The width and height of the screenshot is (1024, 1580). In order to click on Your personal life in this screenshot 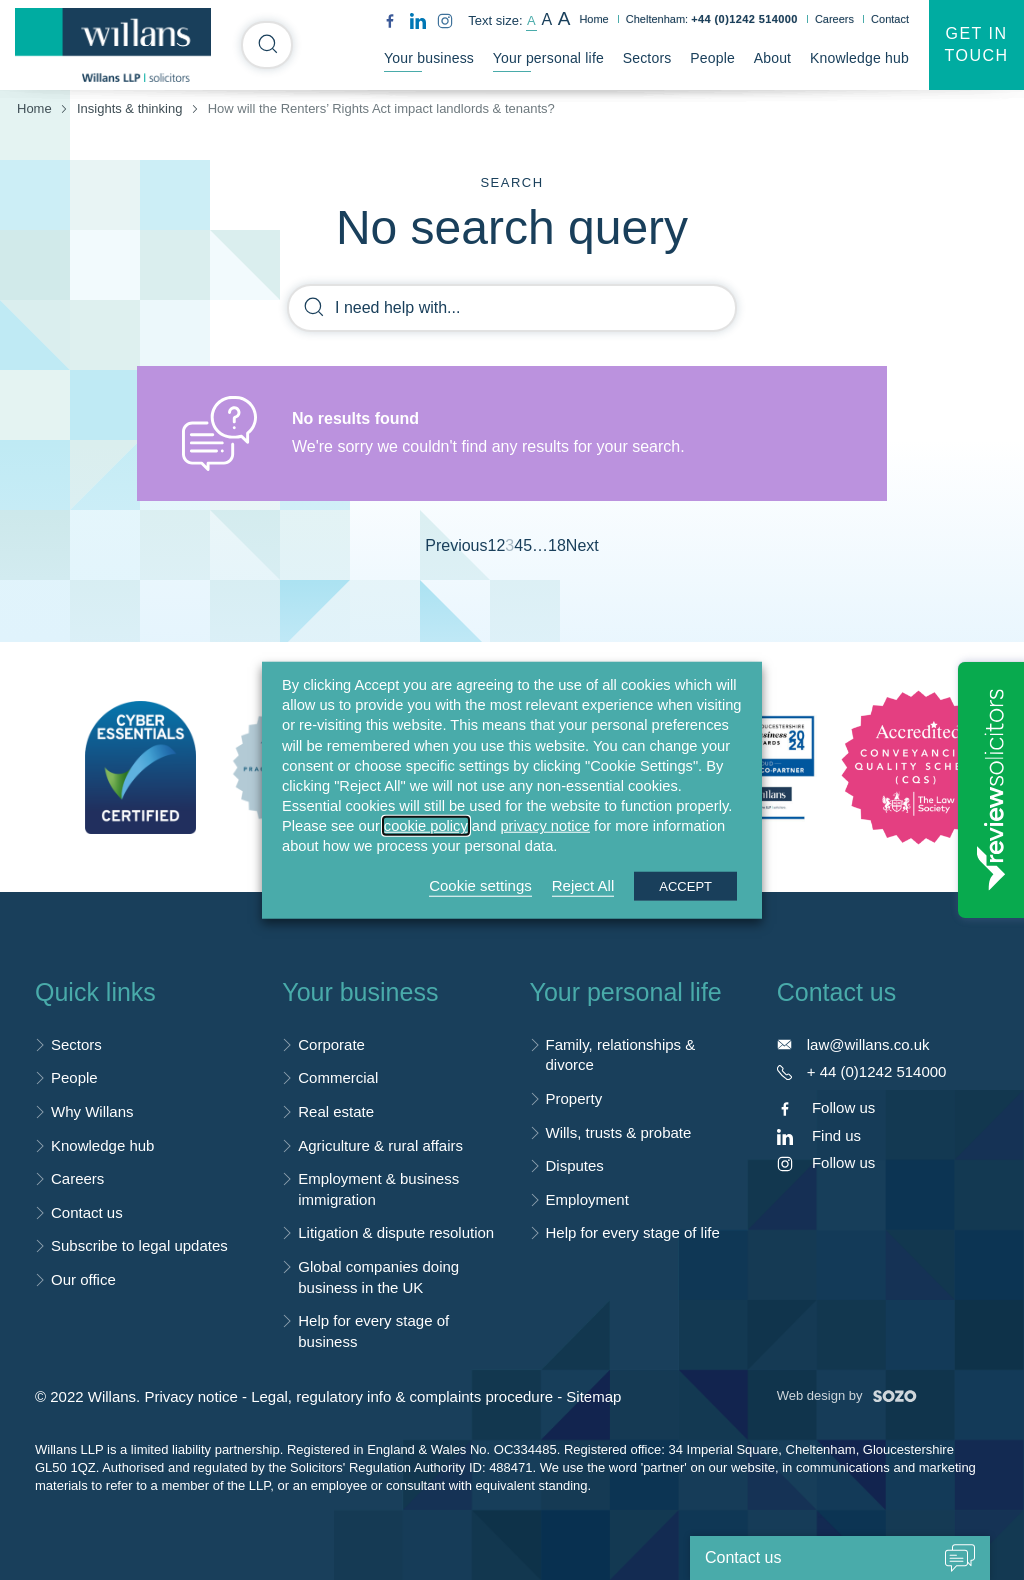, I will do `click(548, 58)`.